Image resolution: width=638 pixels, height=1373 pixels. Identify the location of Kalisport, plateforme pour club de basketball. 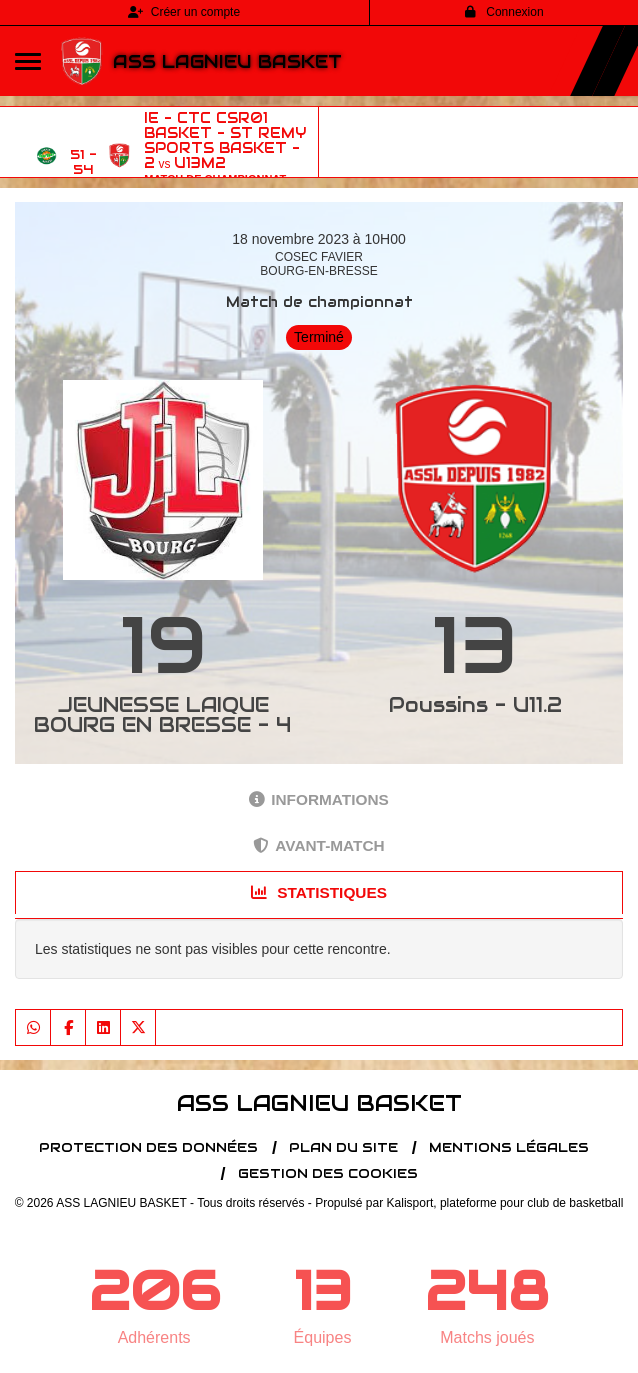
(505, 1203).